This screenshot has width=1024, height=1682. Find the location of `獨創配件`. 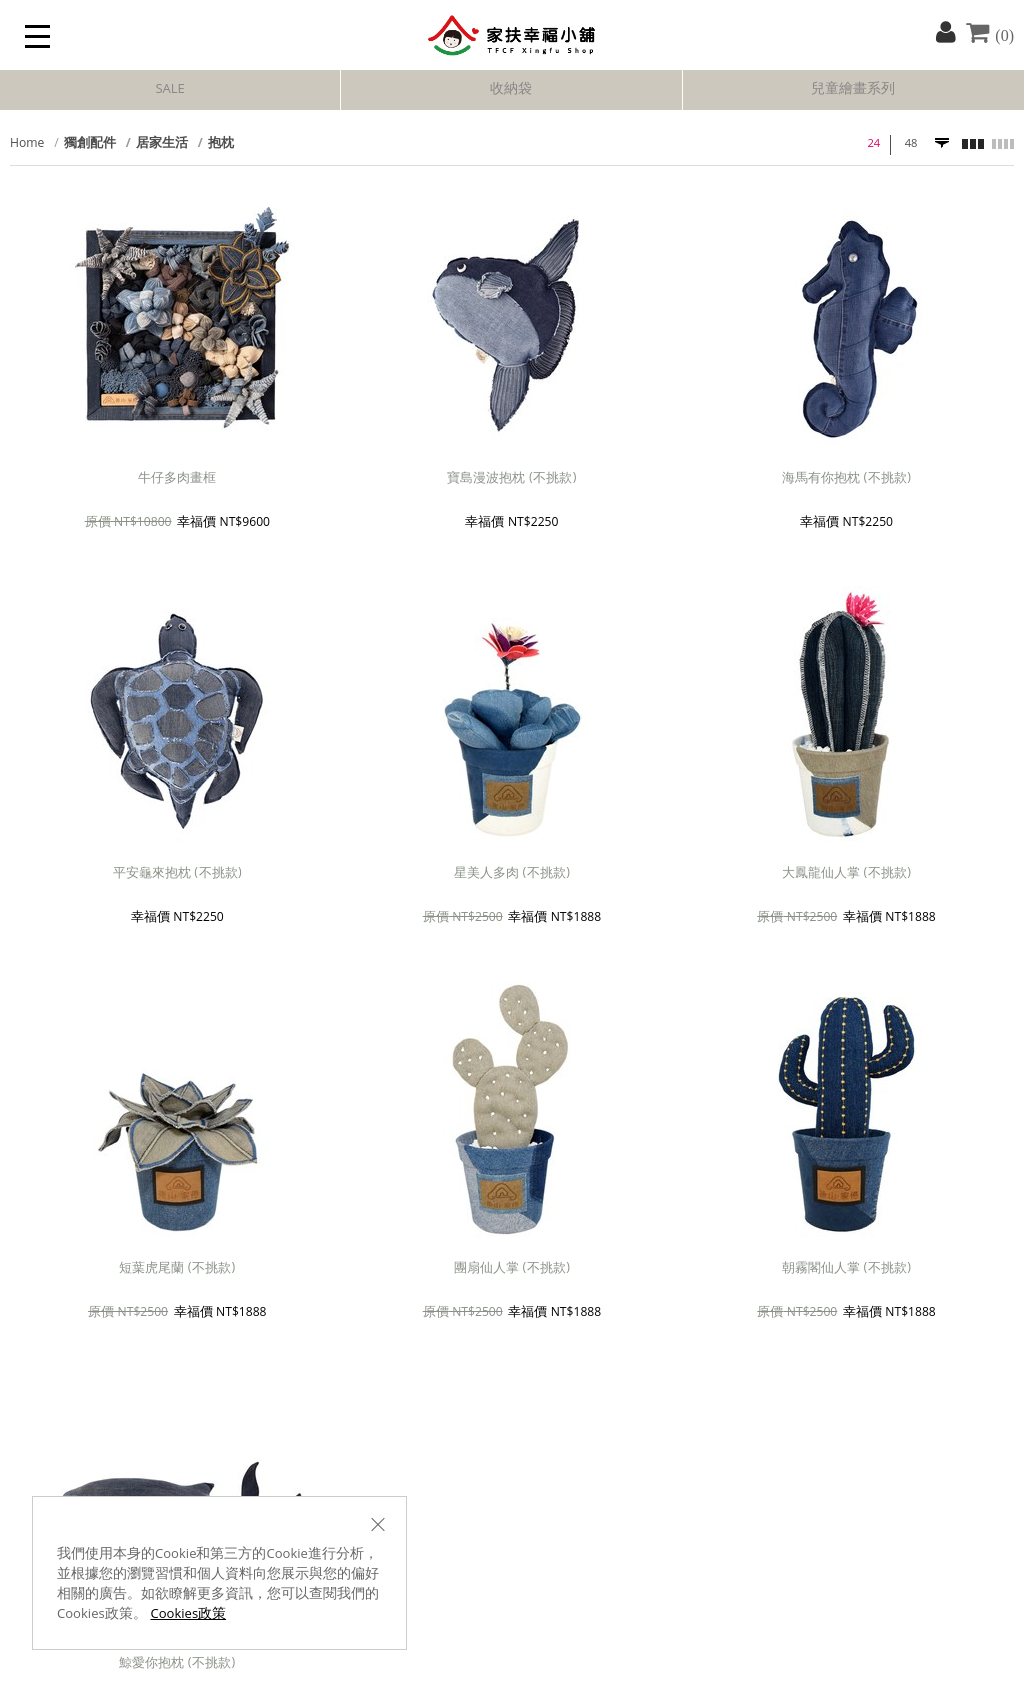

獨創配件 is located at coordinates (90, 144).